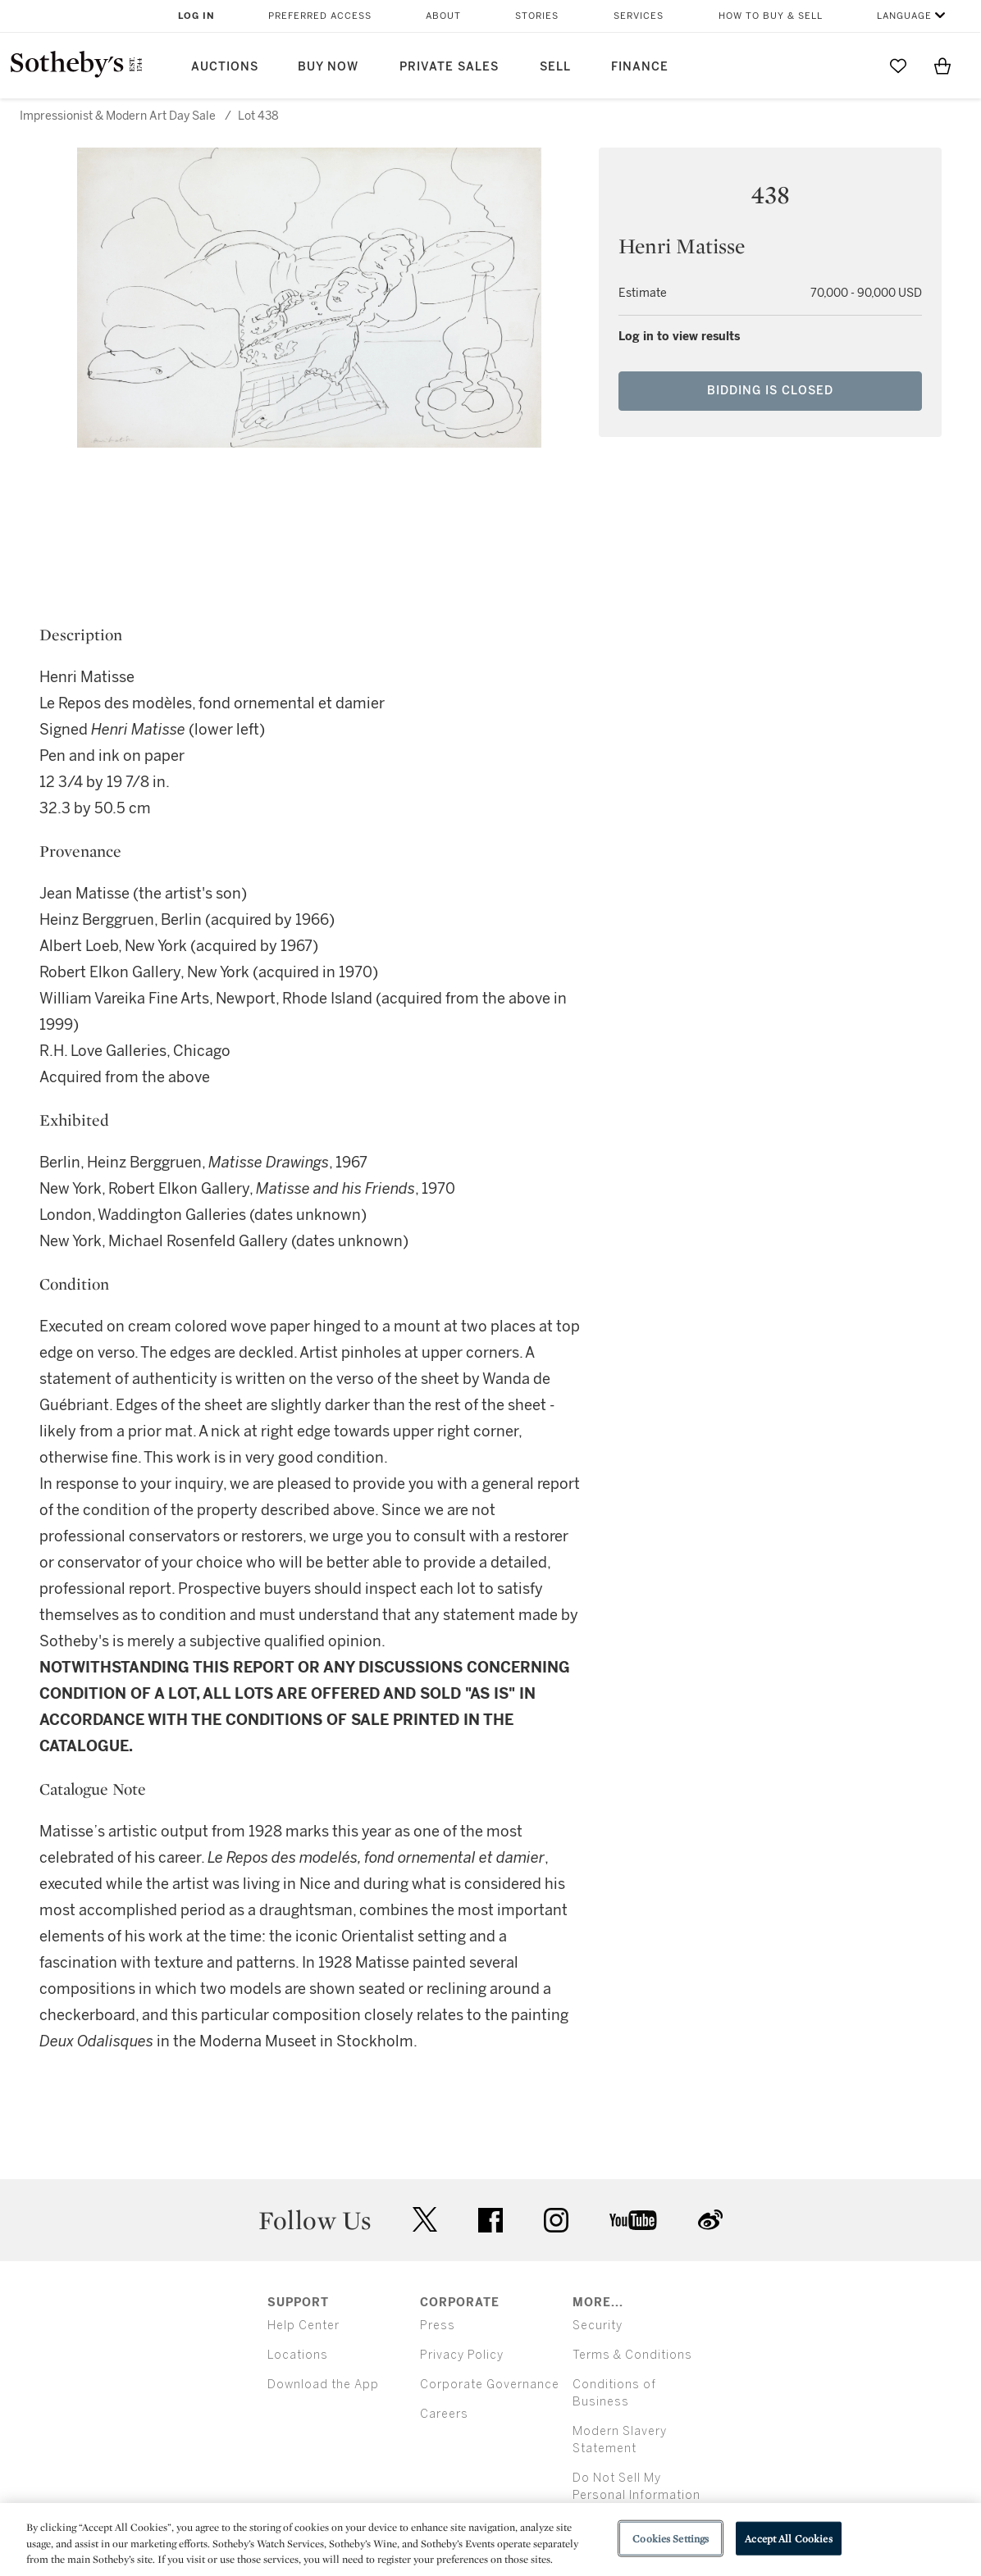 The width and height of the screenshot is (981, 2576). Describe the element at coordinates (771, 16) in the screenshot. I see `How to Buy & Sell` at that location.